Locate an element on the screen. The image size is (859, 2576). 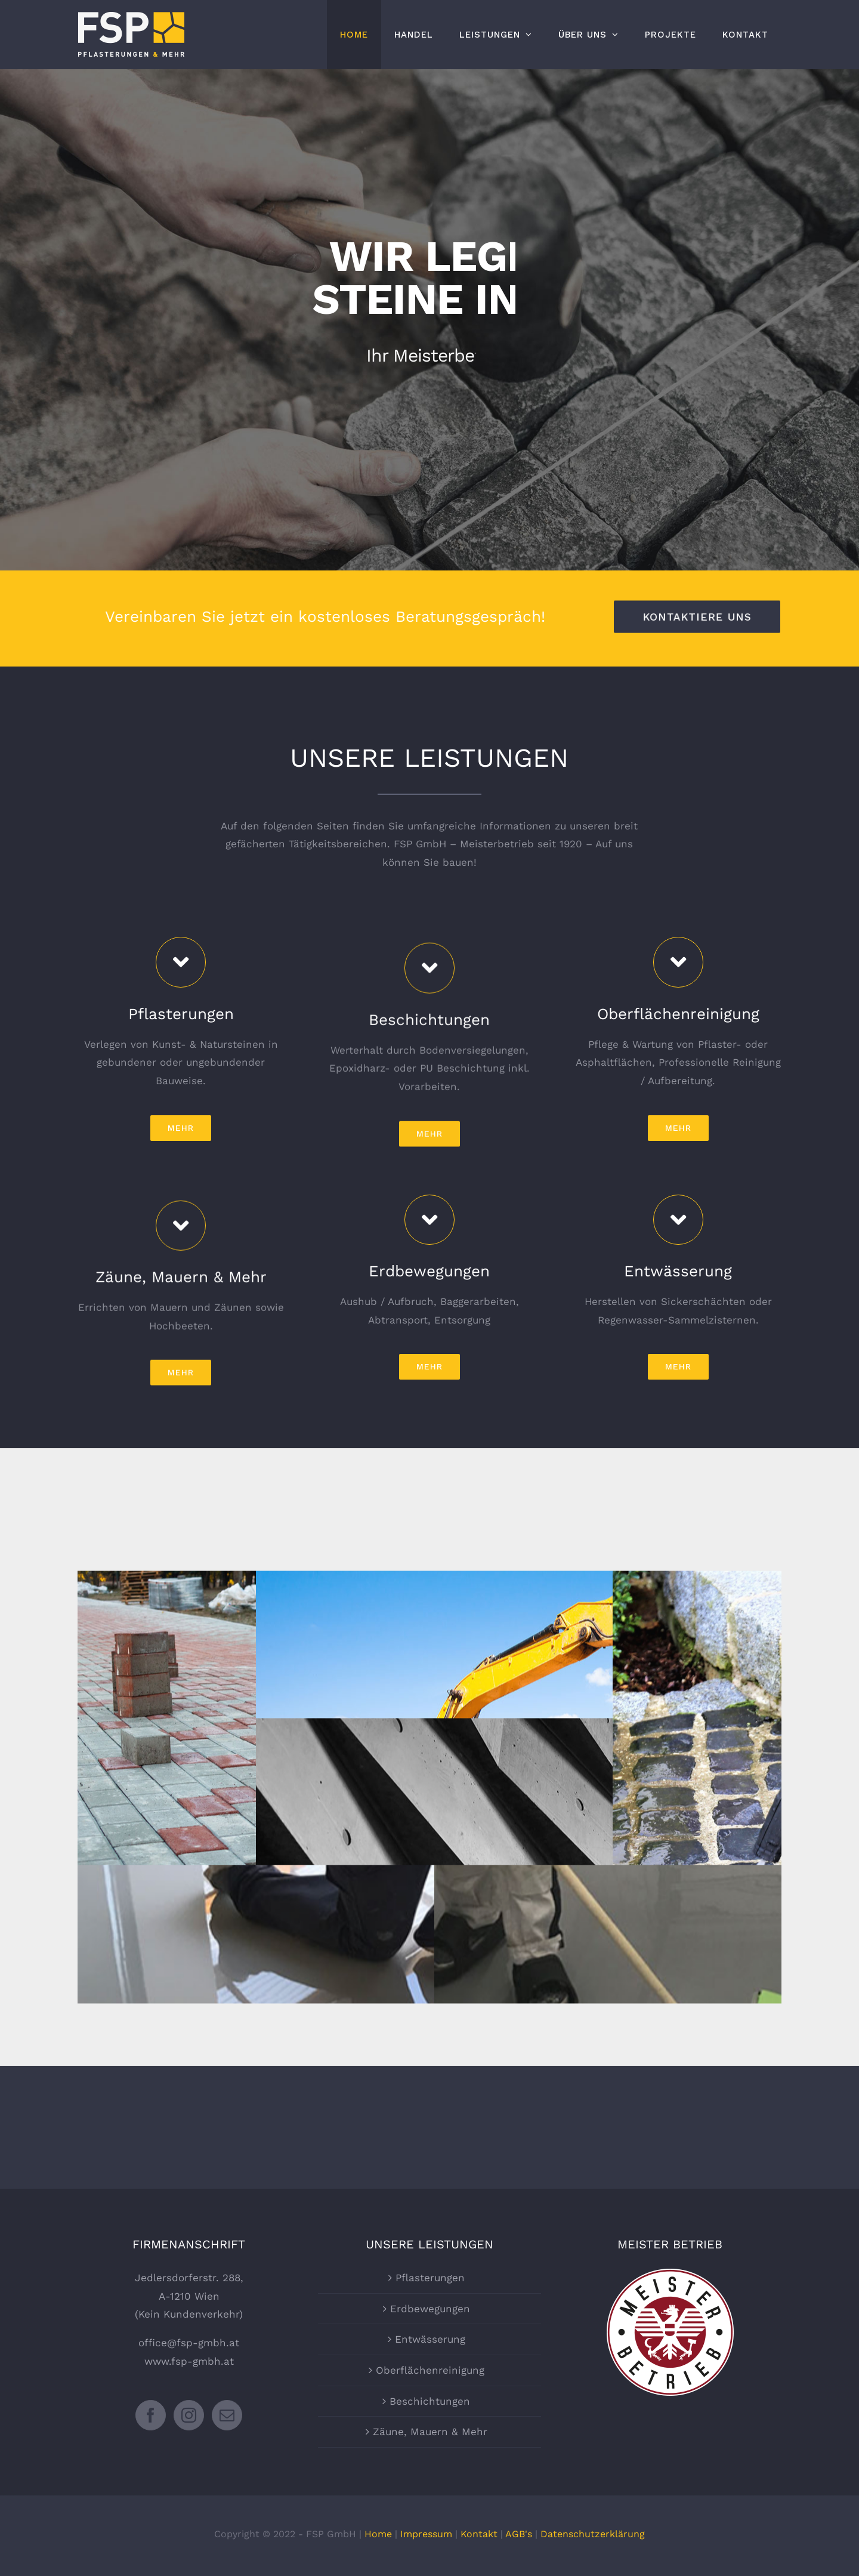
[Facebook] is located at coordinates (150, 2415).